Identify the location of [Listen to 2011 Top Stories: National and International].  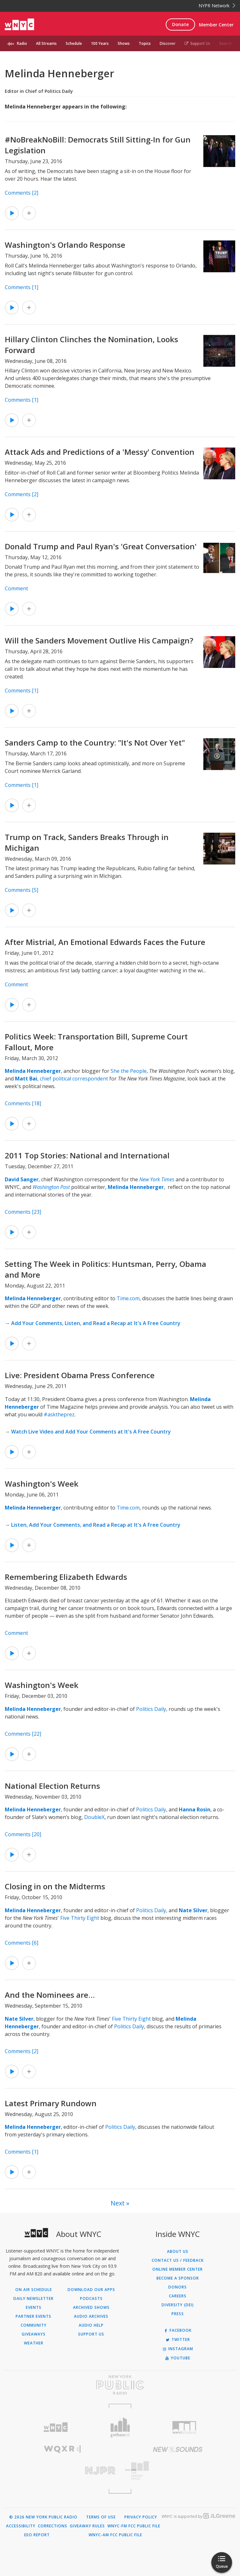
(12, 1232).